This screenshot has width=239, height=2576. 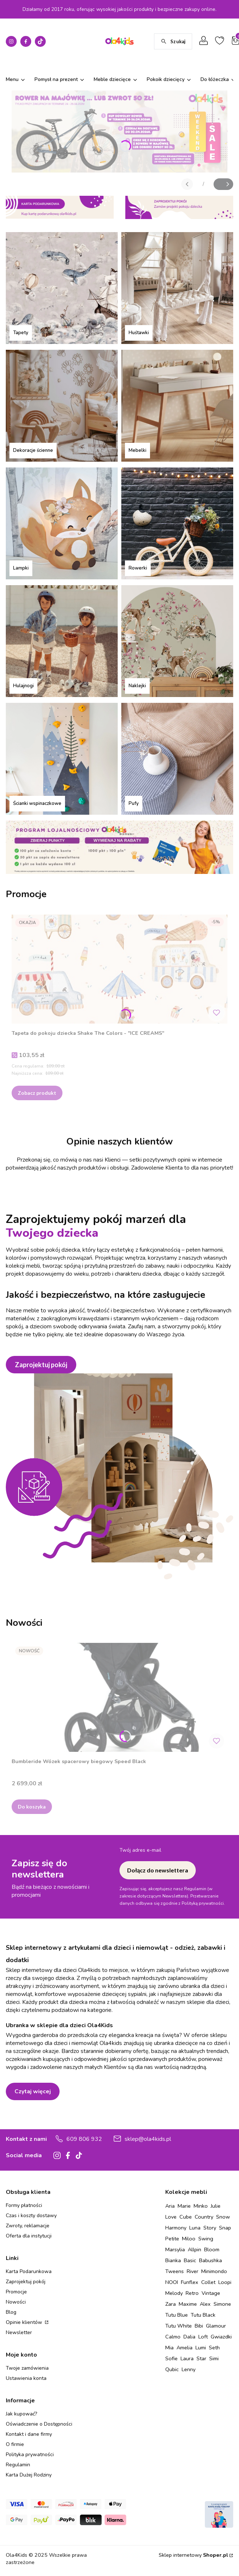 What do you see at coordinates (189, 2336) in the screenshot?
I see `Dalia` at bounding box center [189, 2336].